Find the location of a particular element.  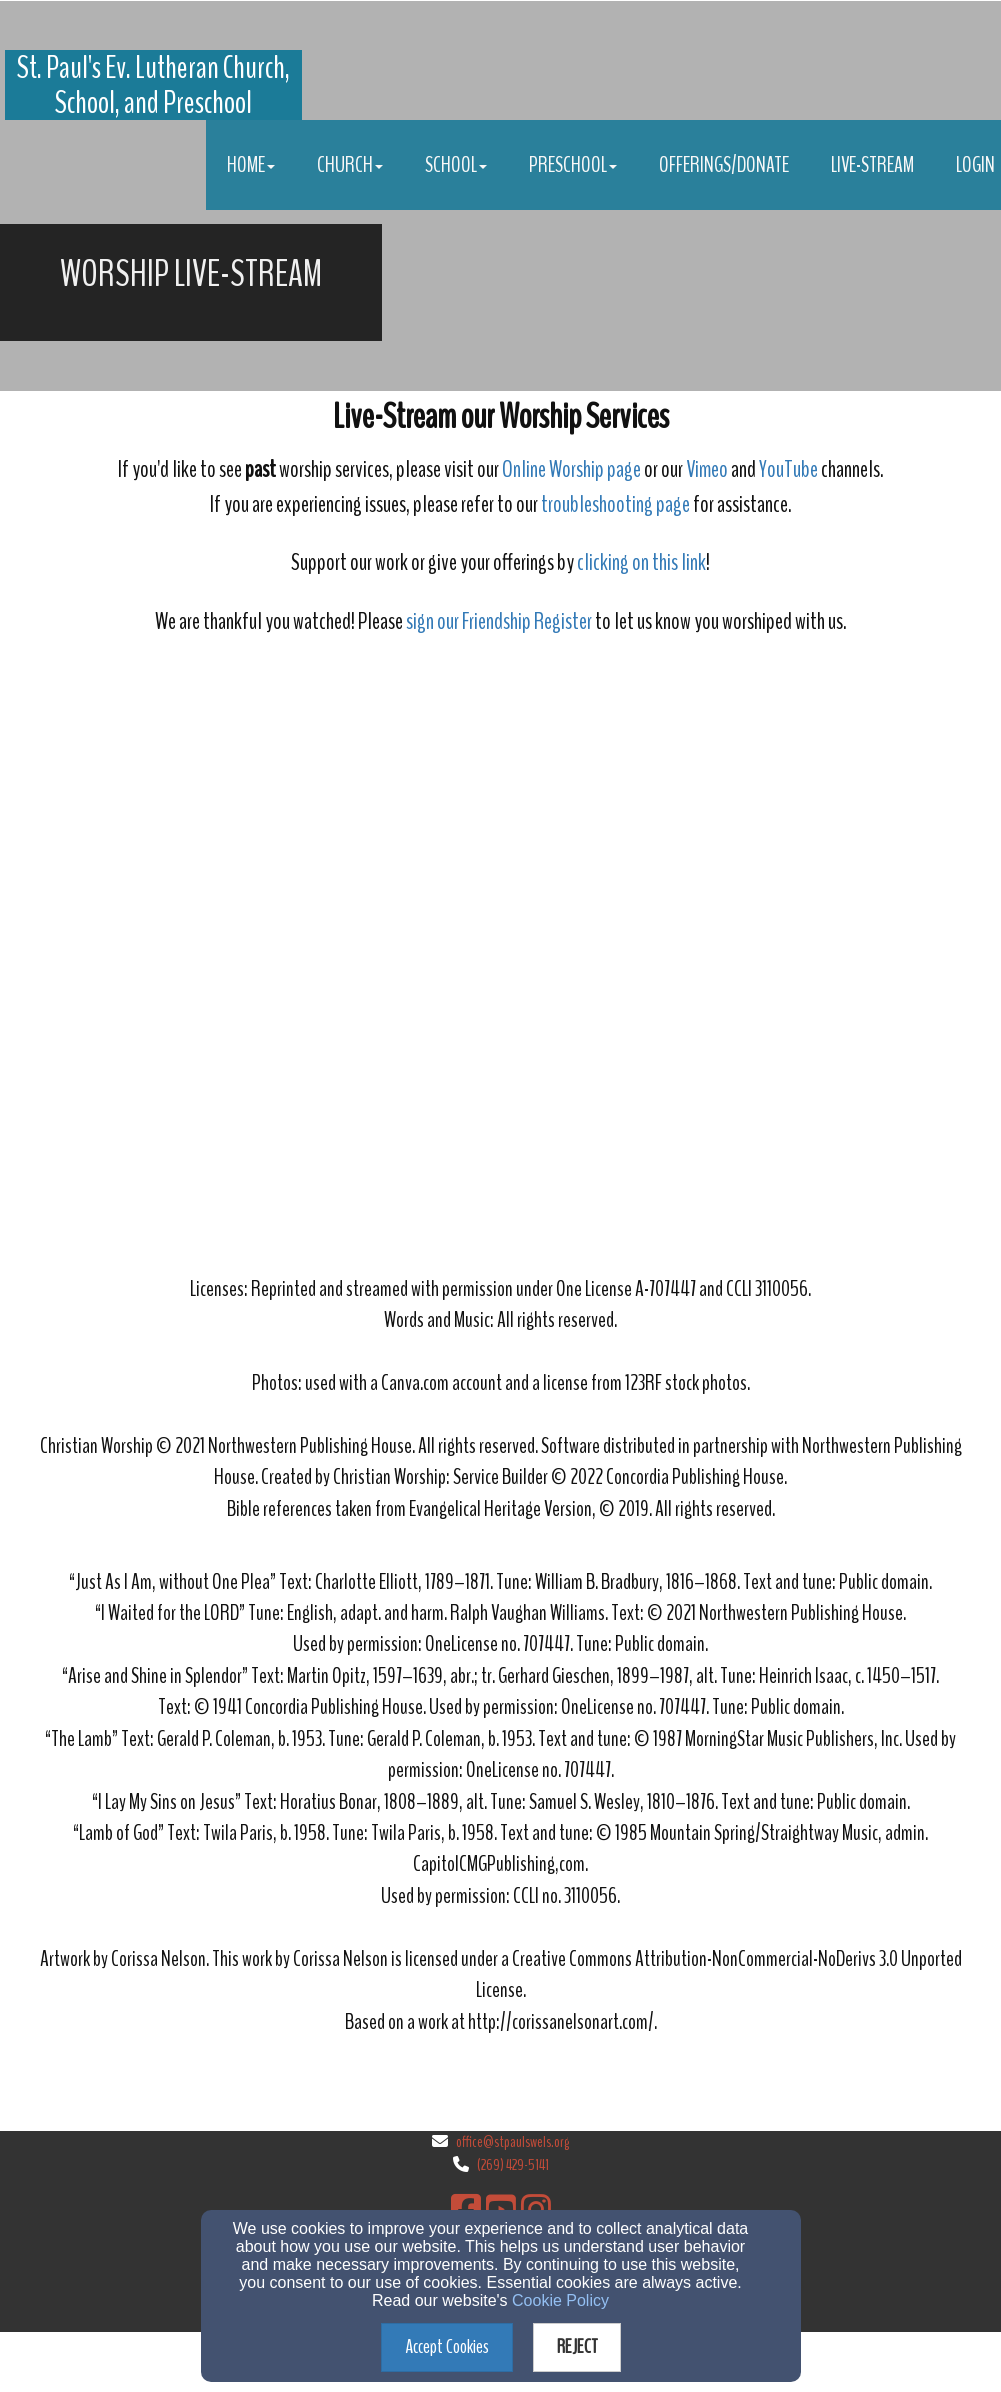

Offerings/Donate [button] is located at coordinates (724, 165).